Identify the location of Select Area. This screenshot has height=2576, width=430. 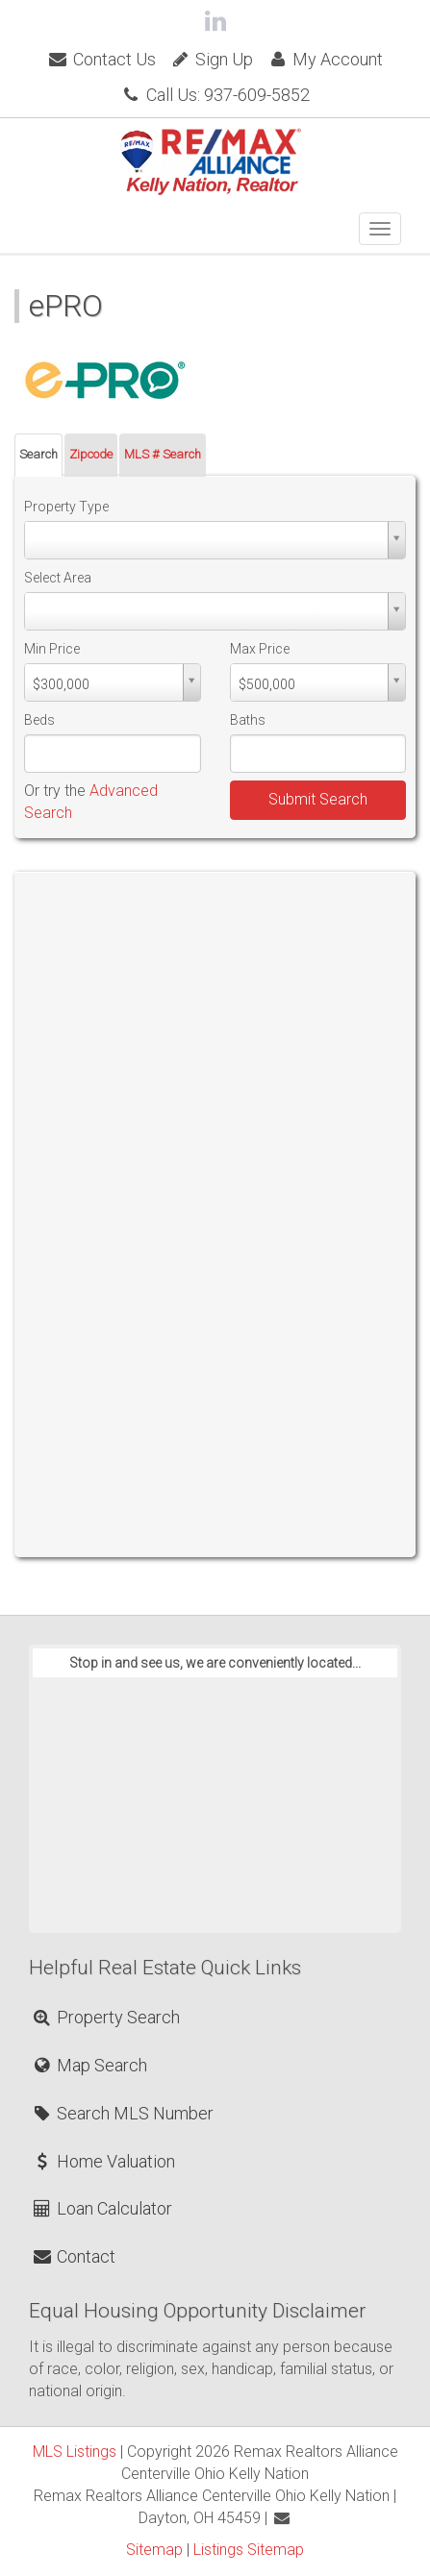
(57, 577).